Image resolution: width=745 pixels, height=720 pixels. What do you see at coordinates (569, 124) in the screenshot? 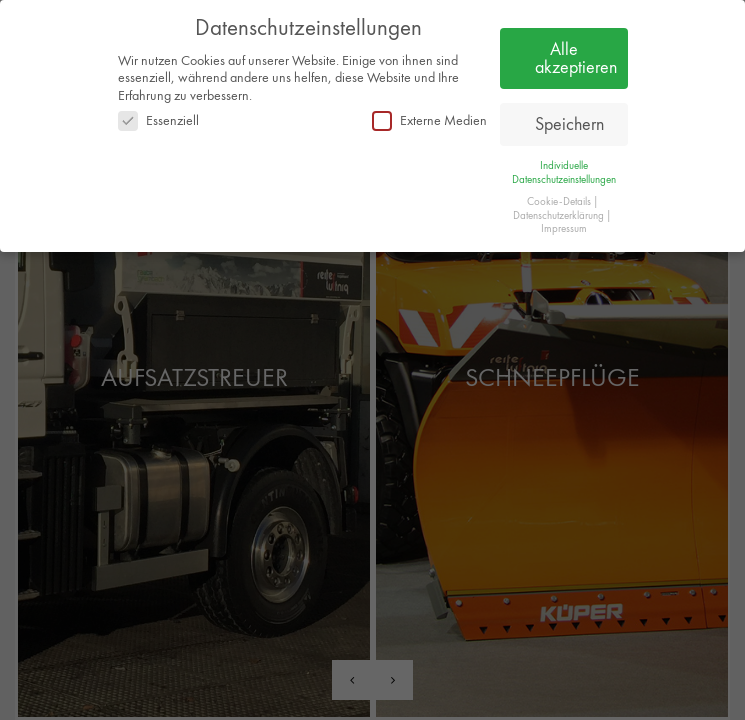
I see `Speichern` at bounding box center [569, 124].